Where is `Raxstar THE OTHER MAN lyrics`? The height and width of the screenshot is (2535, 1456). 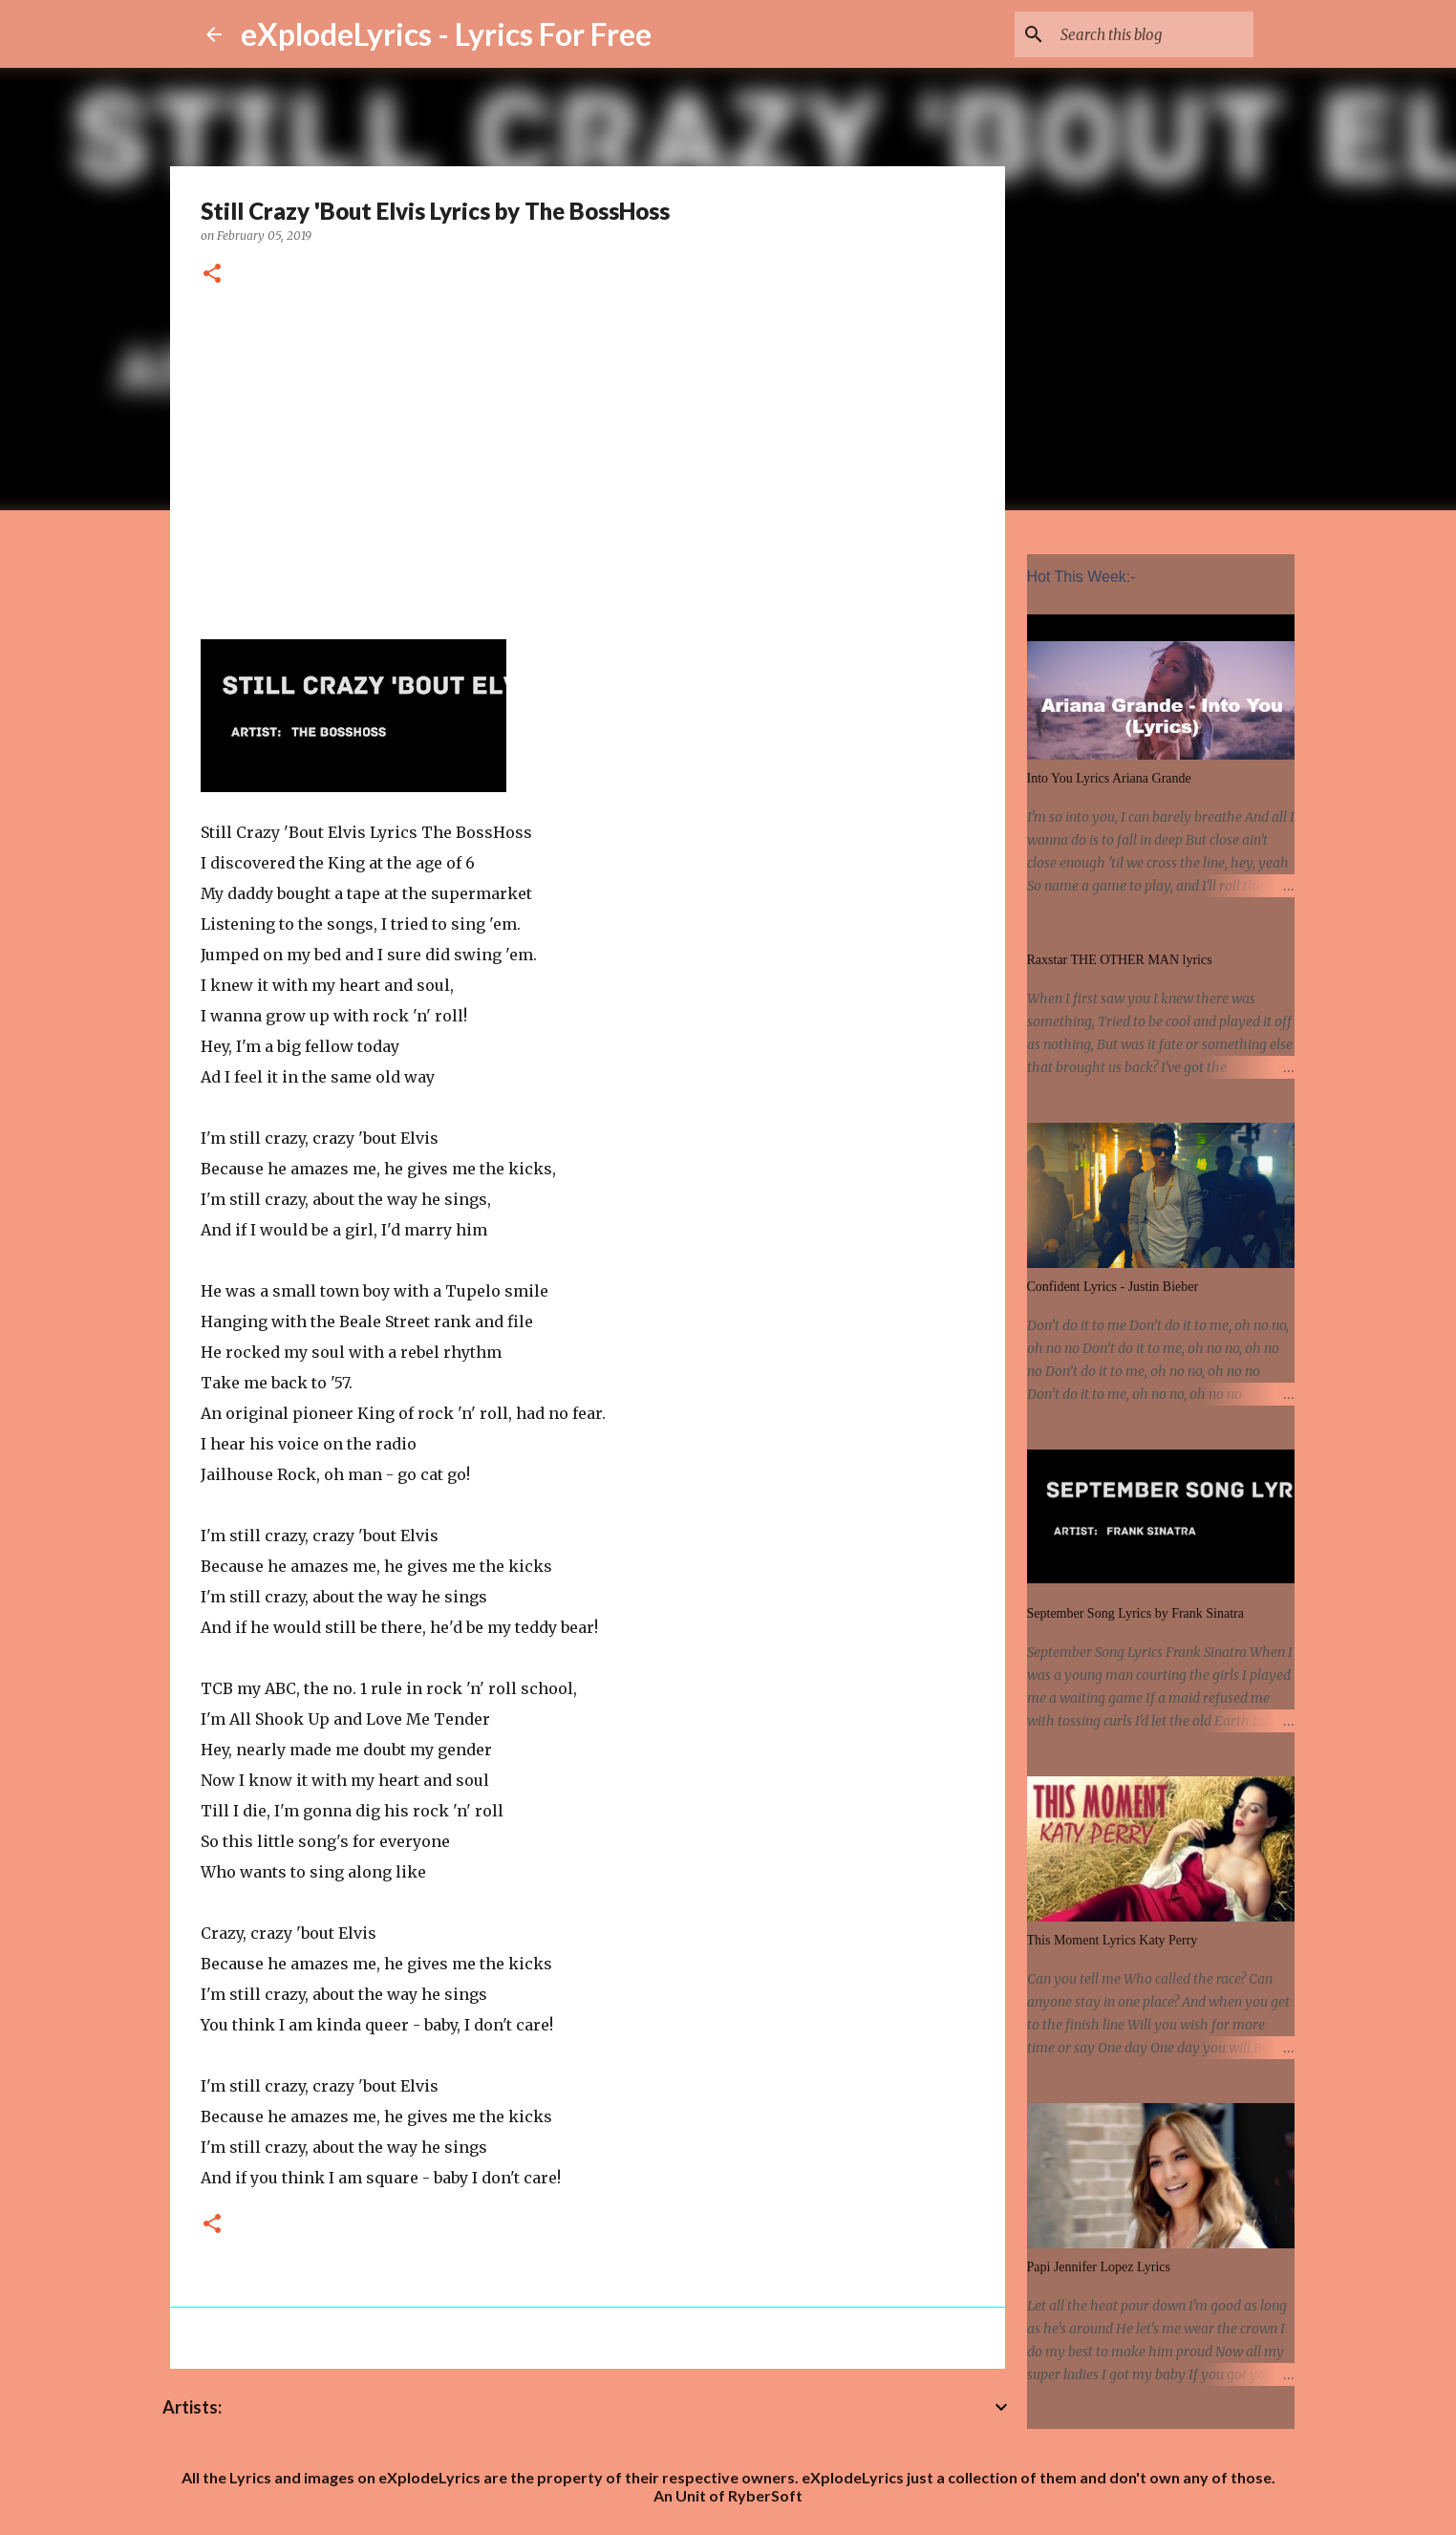 Raxstar THE OTHER MAN lyrics is located at coordinates (1119, 960).